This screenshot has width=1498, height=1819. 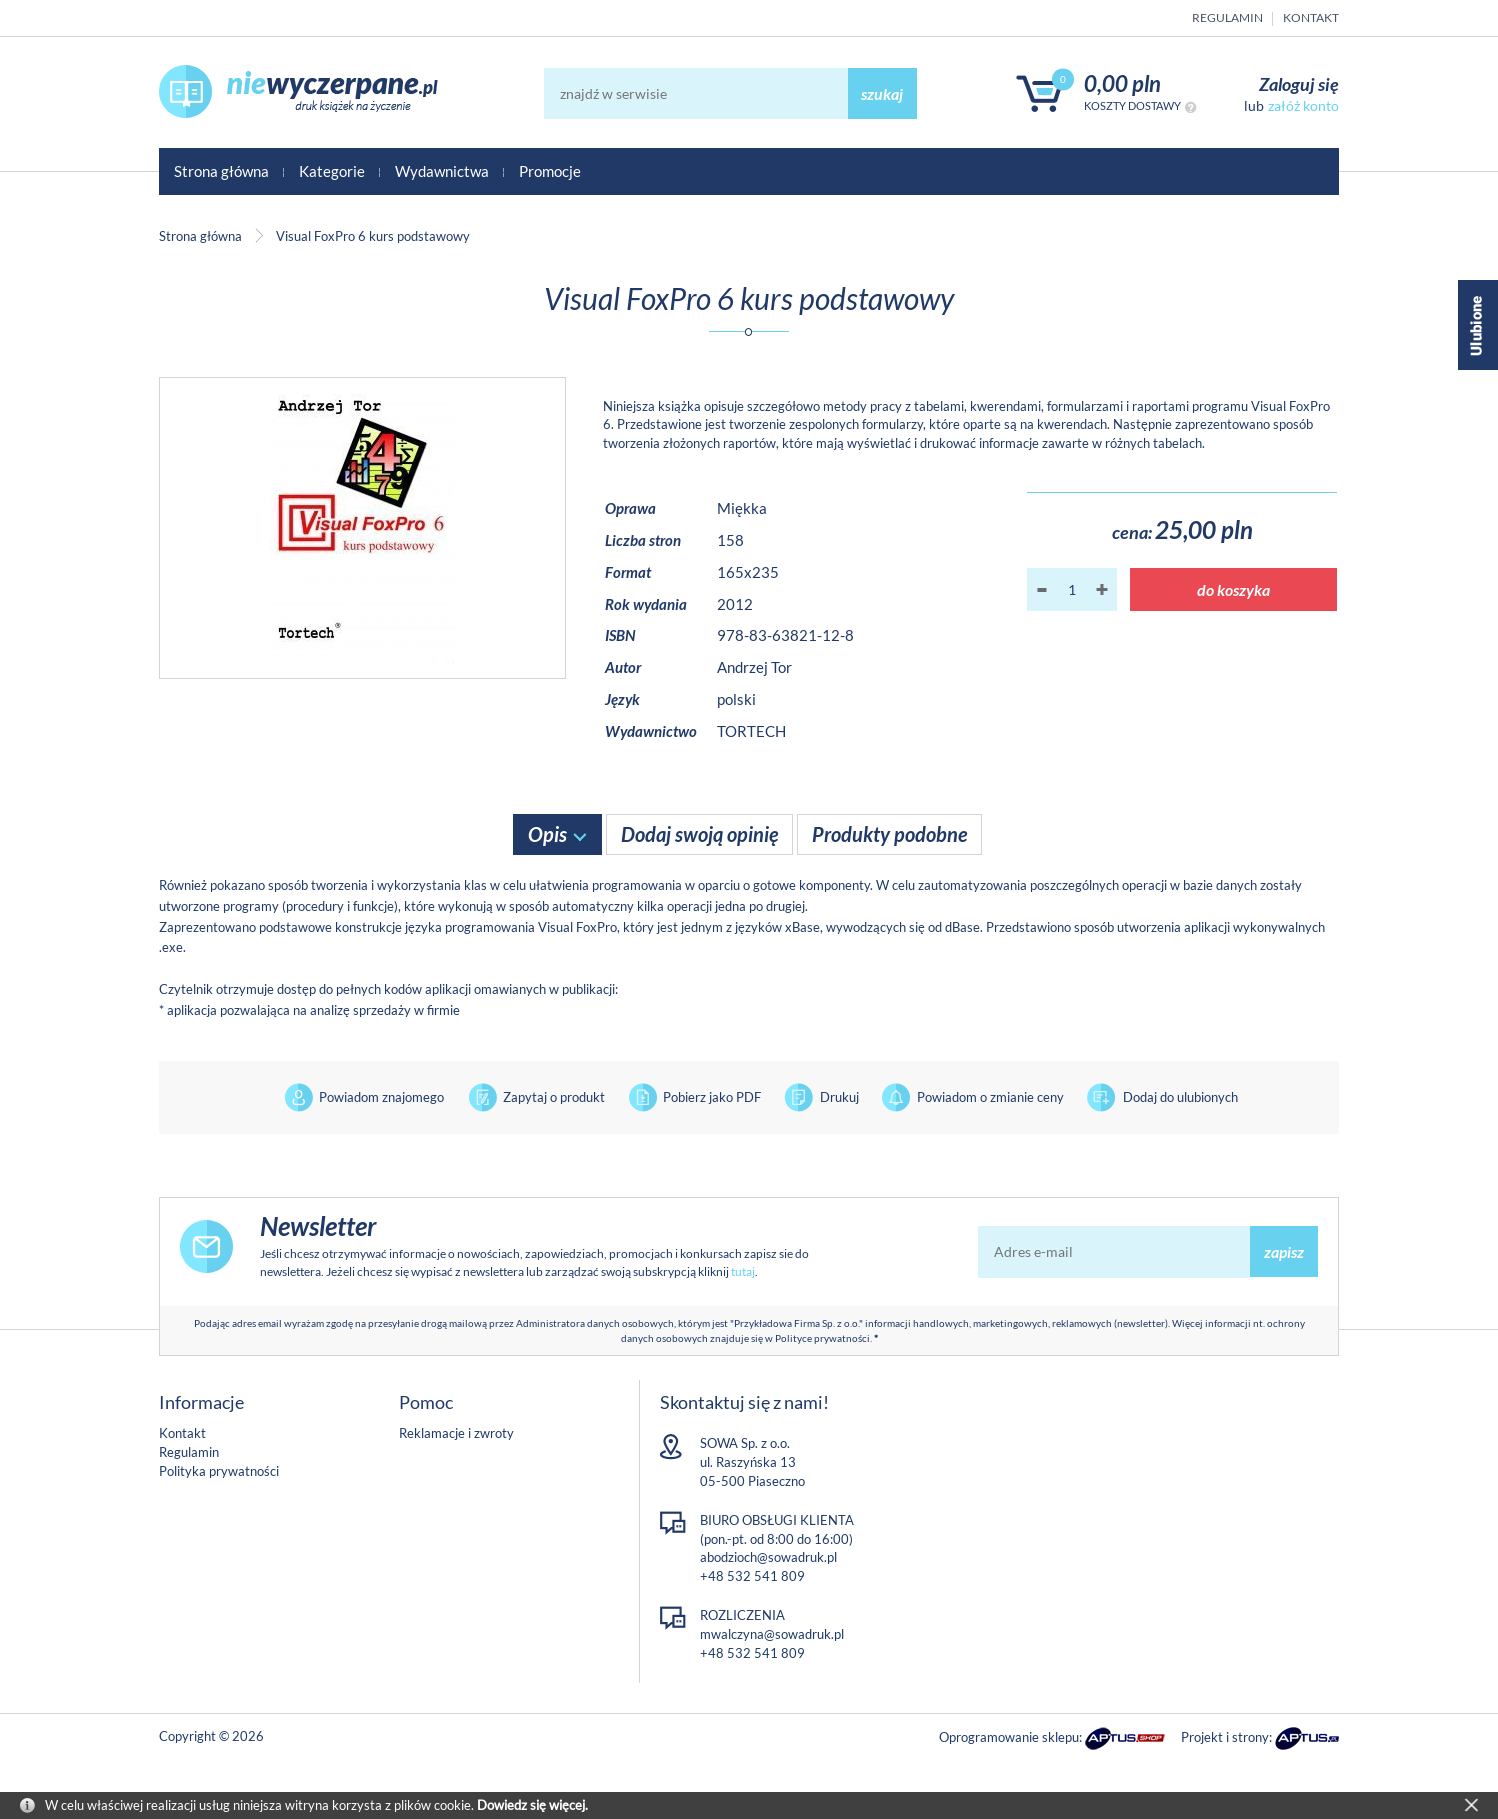 What do you see at coordinates (768, 1557) in the screenshot?
I see `abodzioch@sowadruk.pl` at bounding box center [768, 1557].